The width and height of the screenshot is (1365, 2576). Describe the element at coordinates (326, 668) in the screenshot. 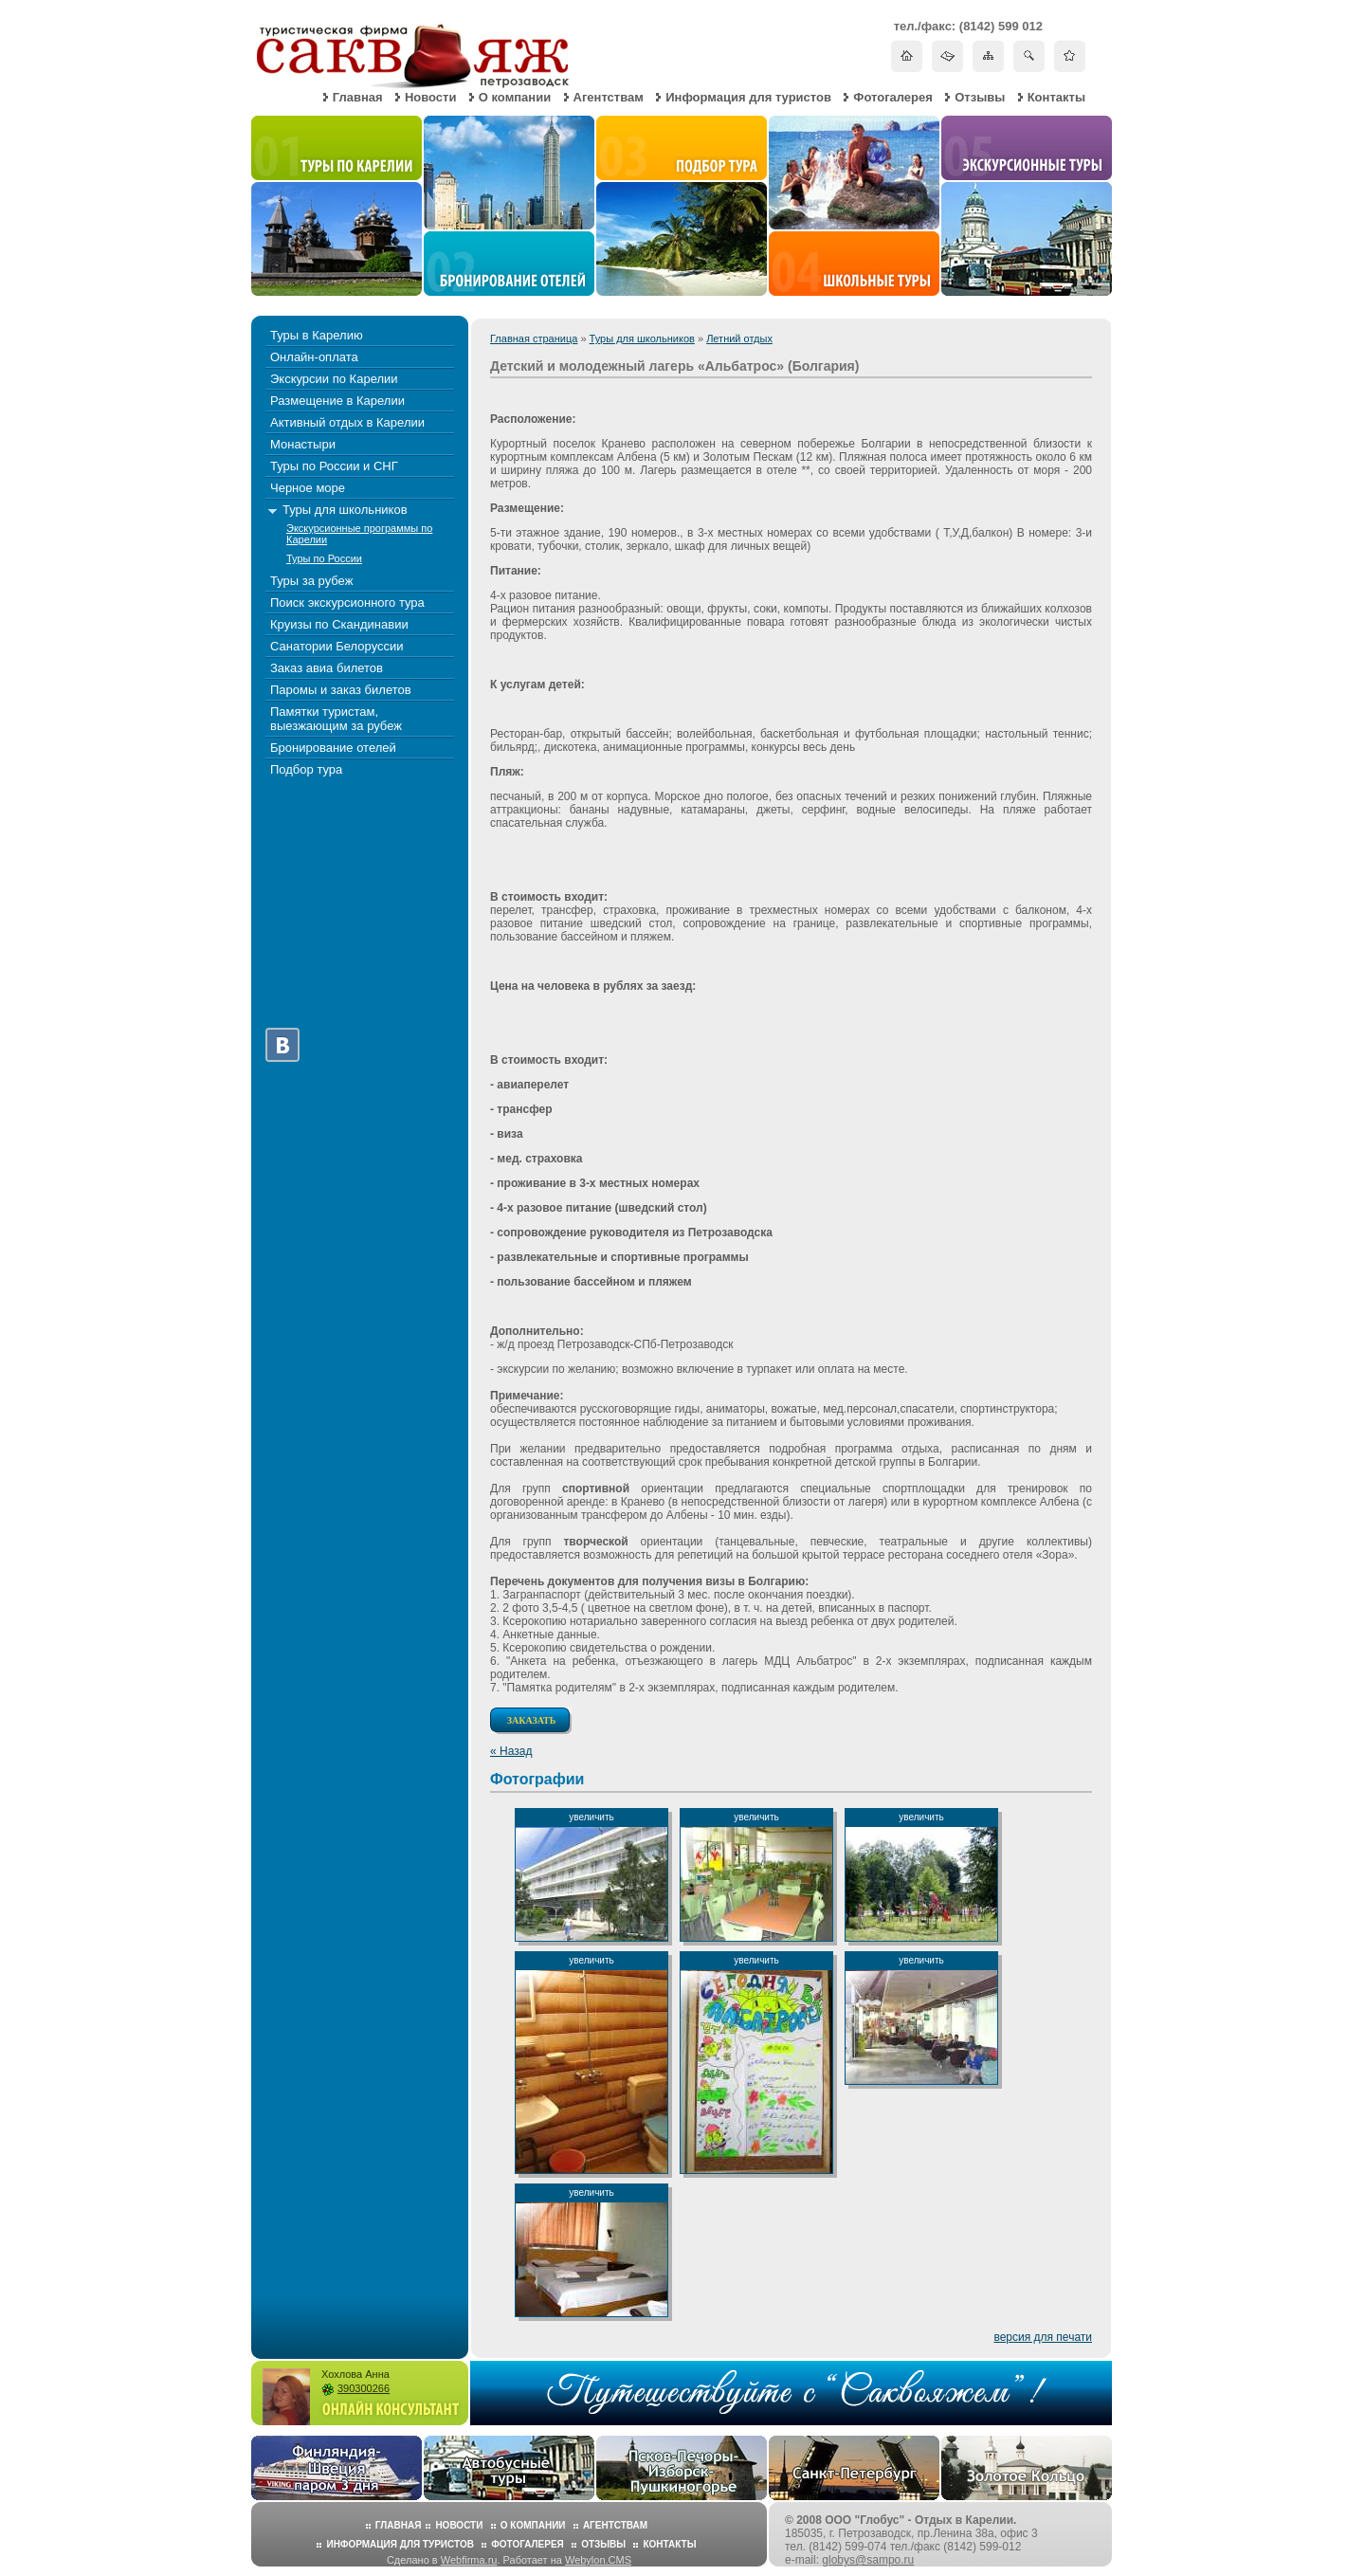

I see `Заказ авиа билетов` at that location.